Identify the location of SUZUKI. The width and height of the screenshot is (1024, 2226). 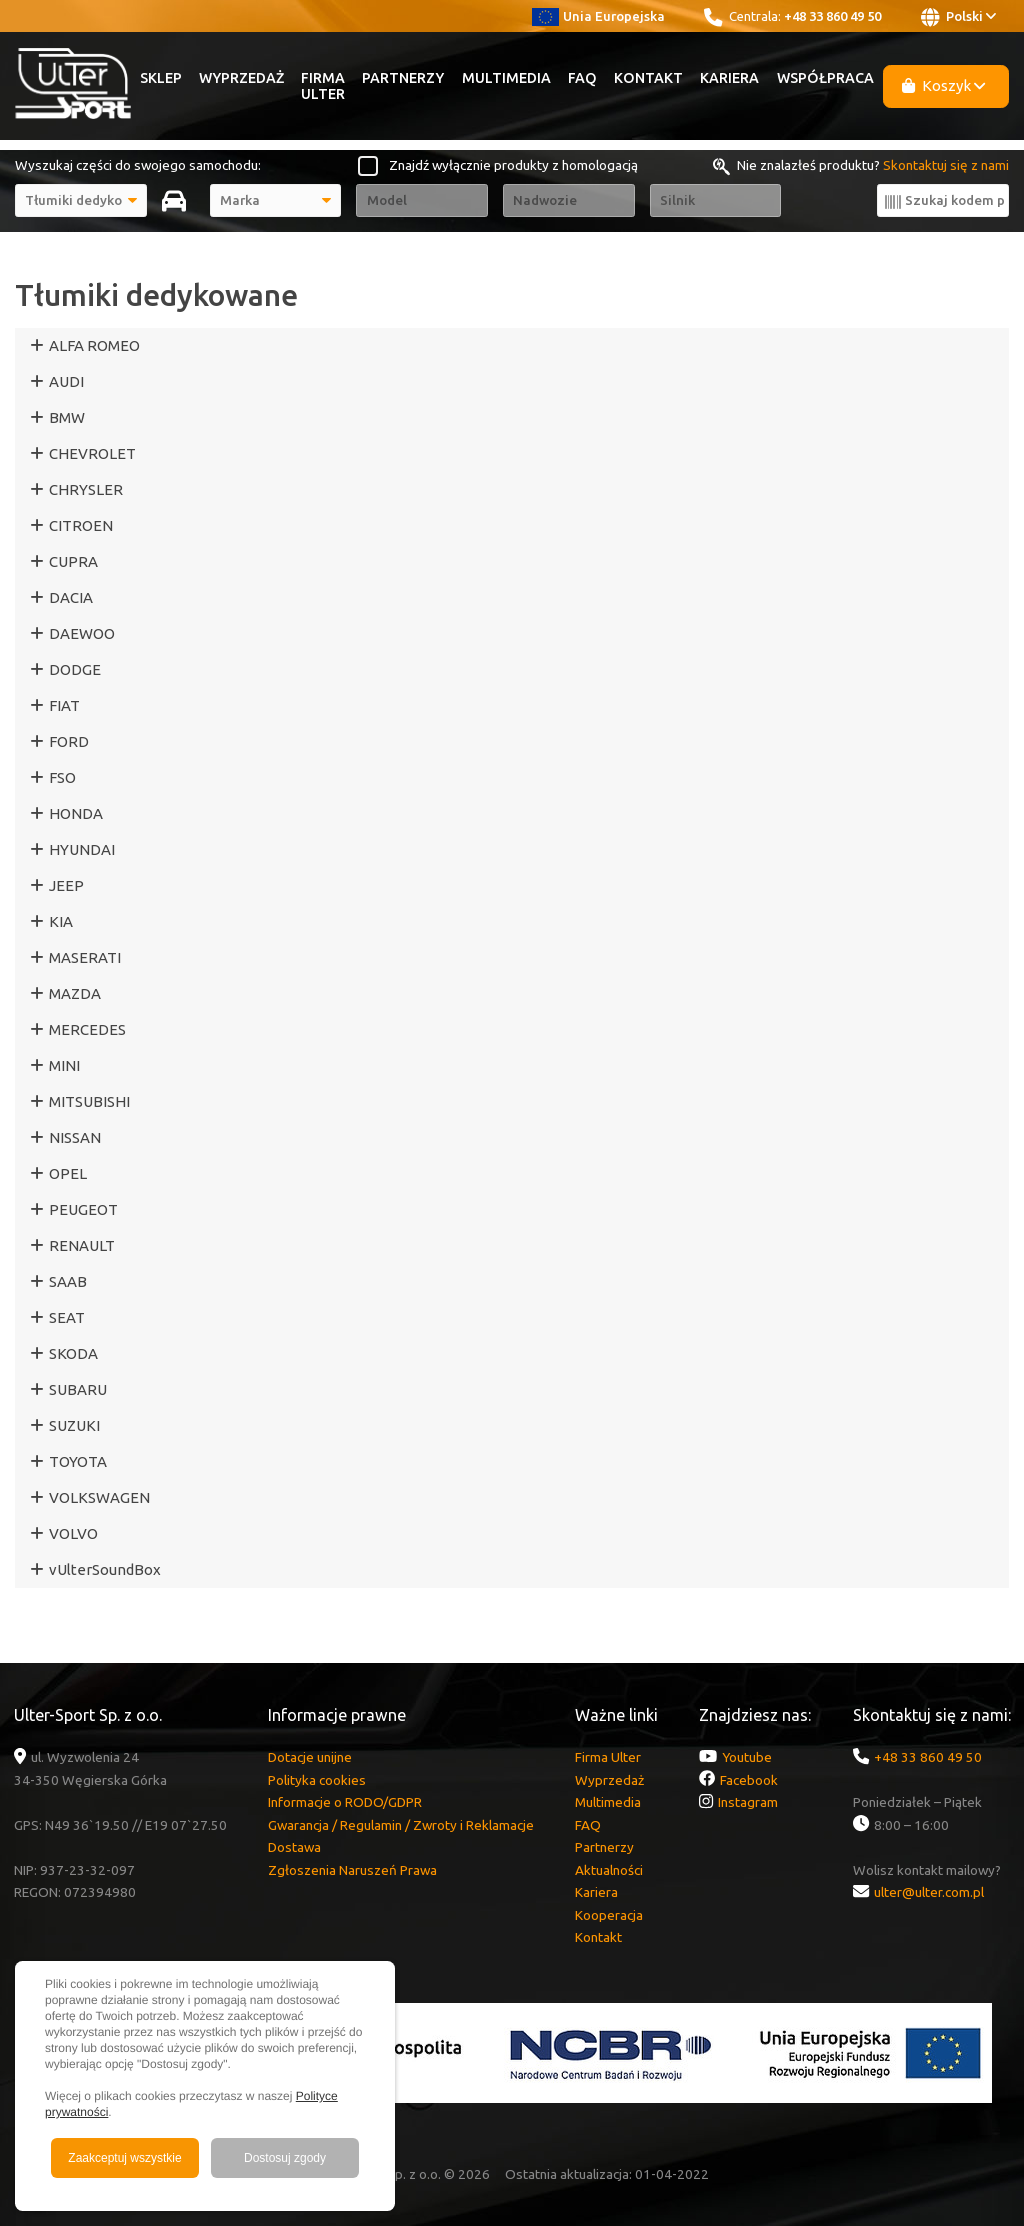
(74, 1425).